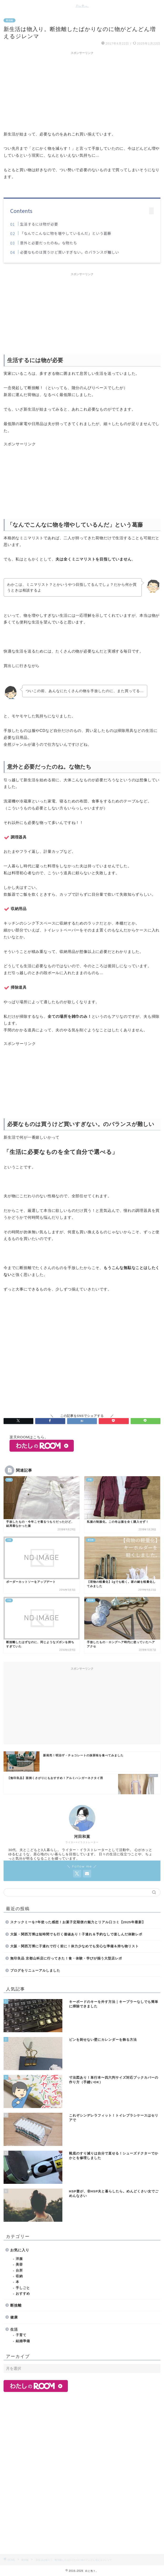 The width and height of the screenshot is (164, 2576). I want to click on おすすめ, so click(23, 2293).